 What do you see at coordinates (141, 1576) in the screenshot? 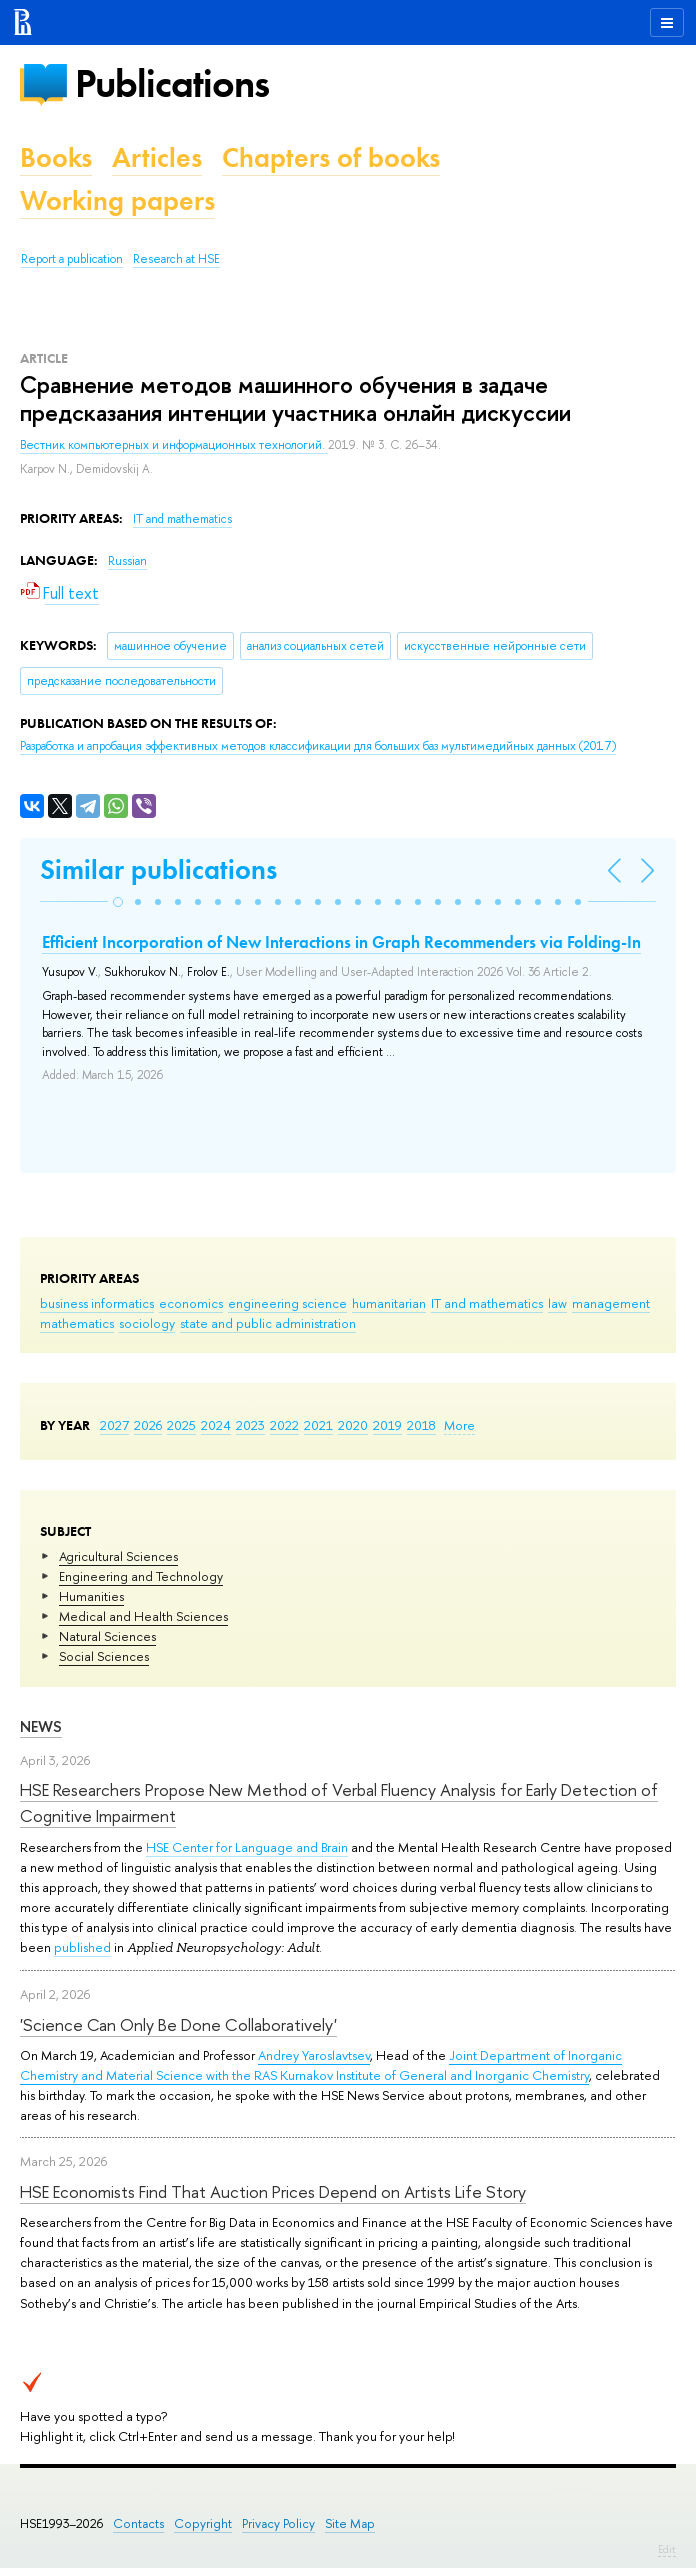
I see `Engineering and Technology` at bounding box center [141, 1576].